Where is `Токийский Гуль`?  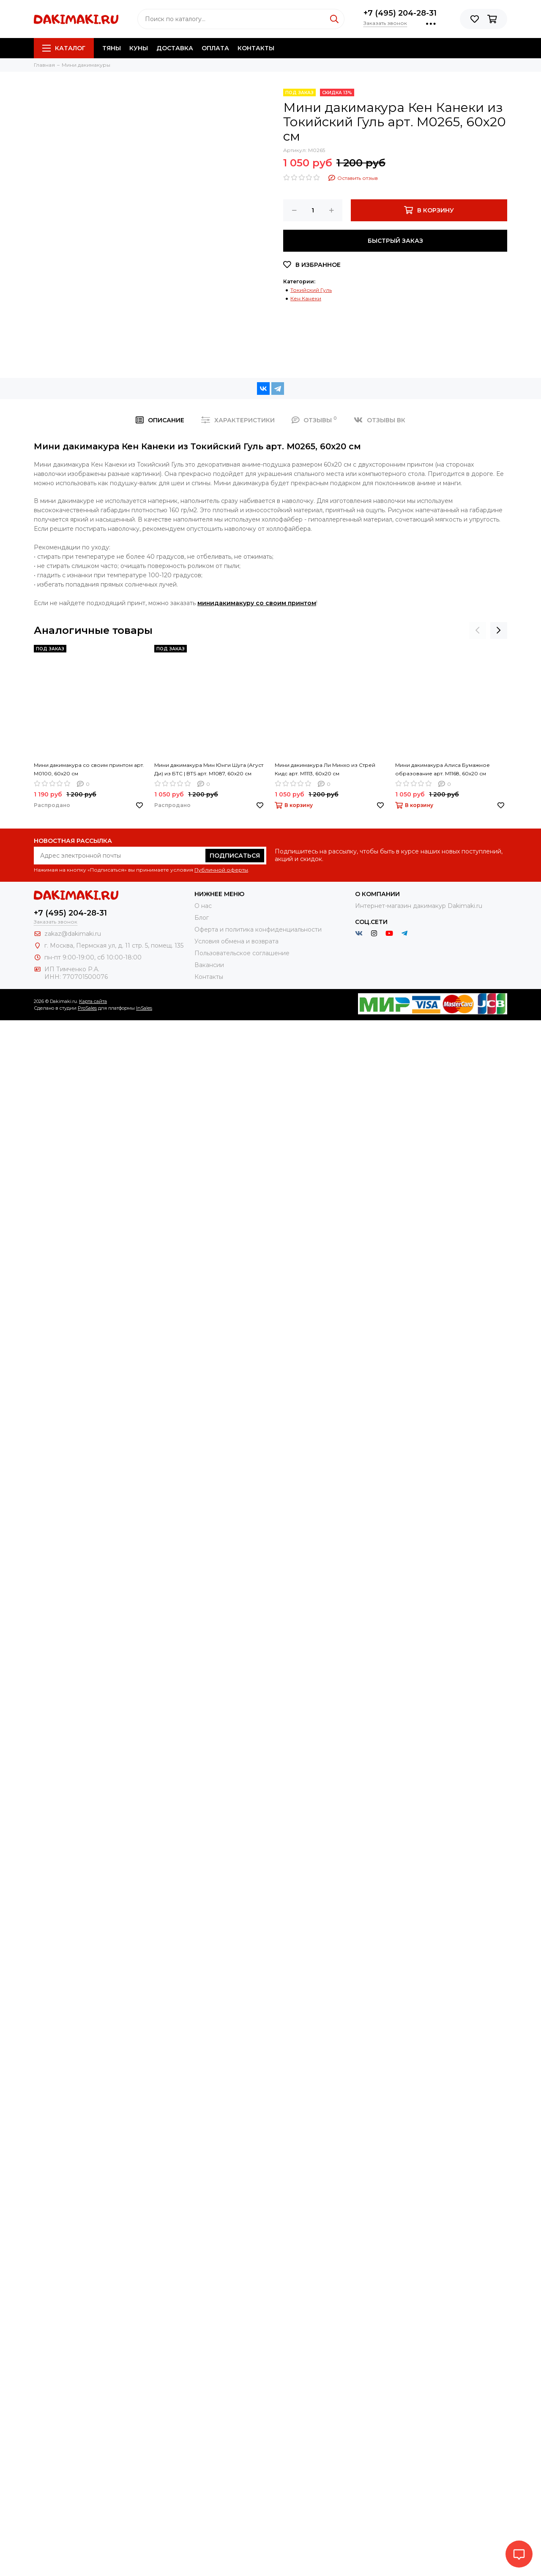
Токийский Гуль is located at coordinates (311, 290).